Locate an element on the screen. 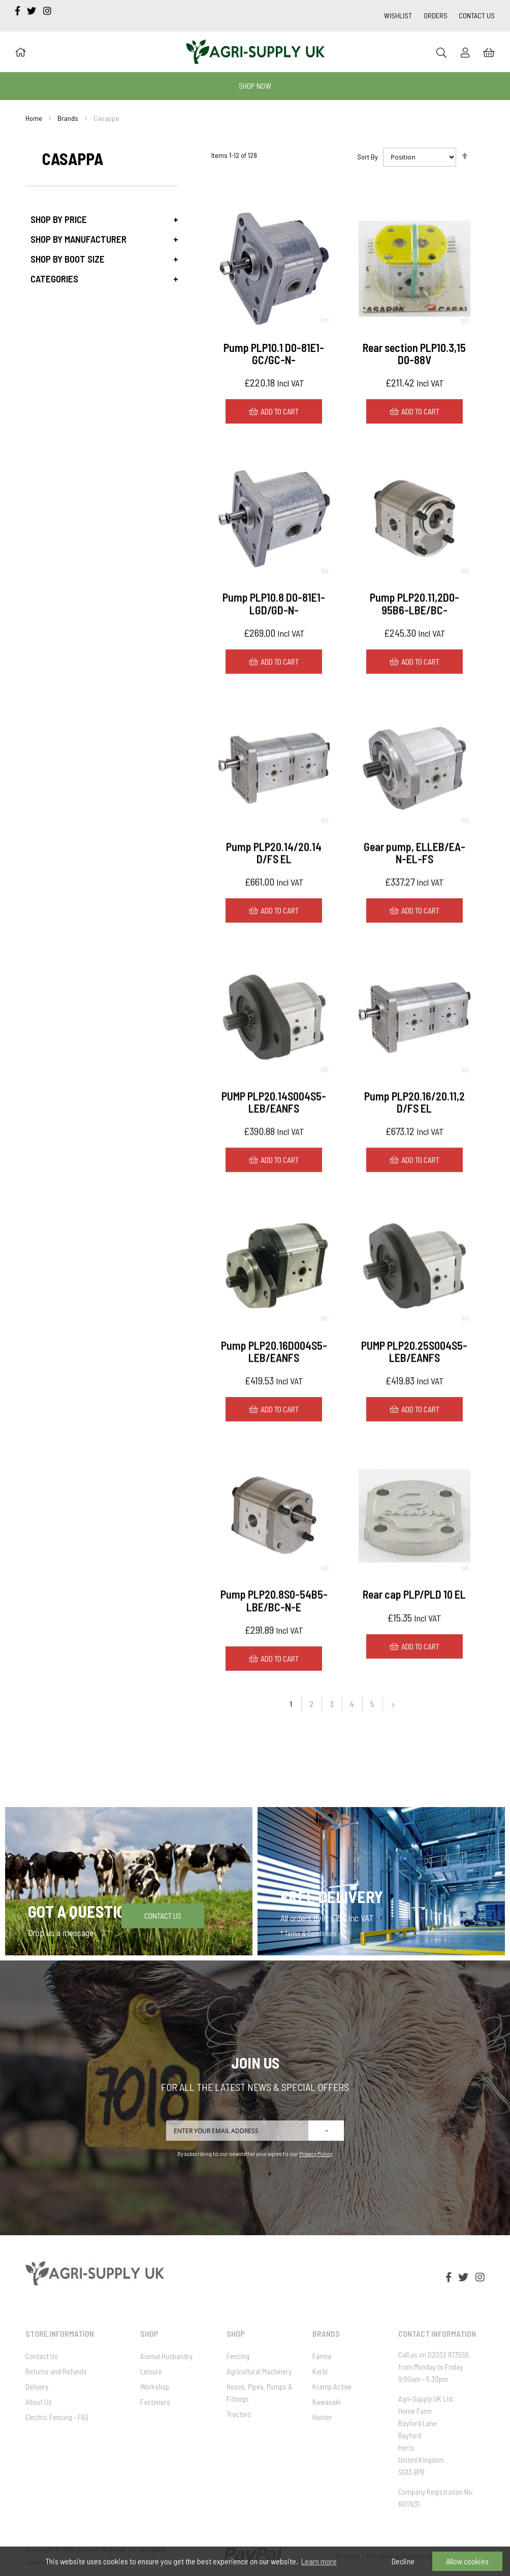 The image size is (510, 2576). Learn more [button] is located at coordinates (319, 2561).